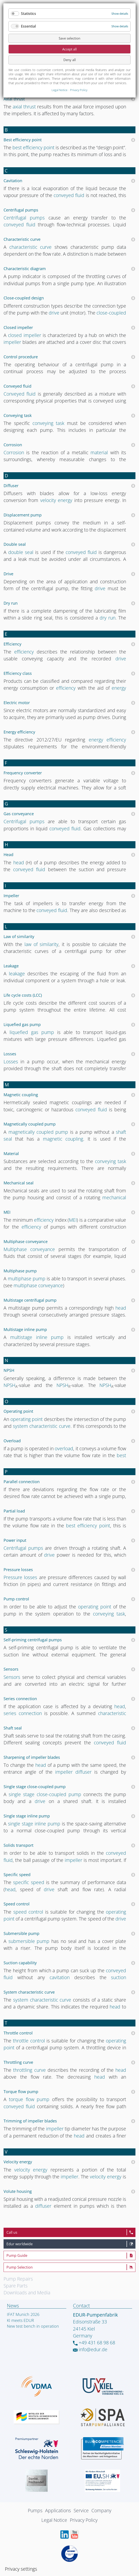  I want to click on Multiphase pump [tab], so click(69, 1271).